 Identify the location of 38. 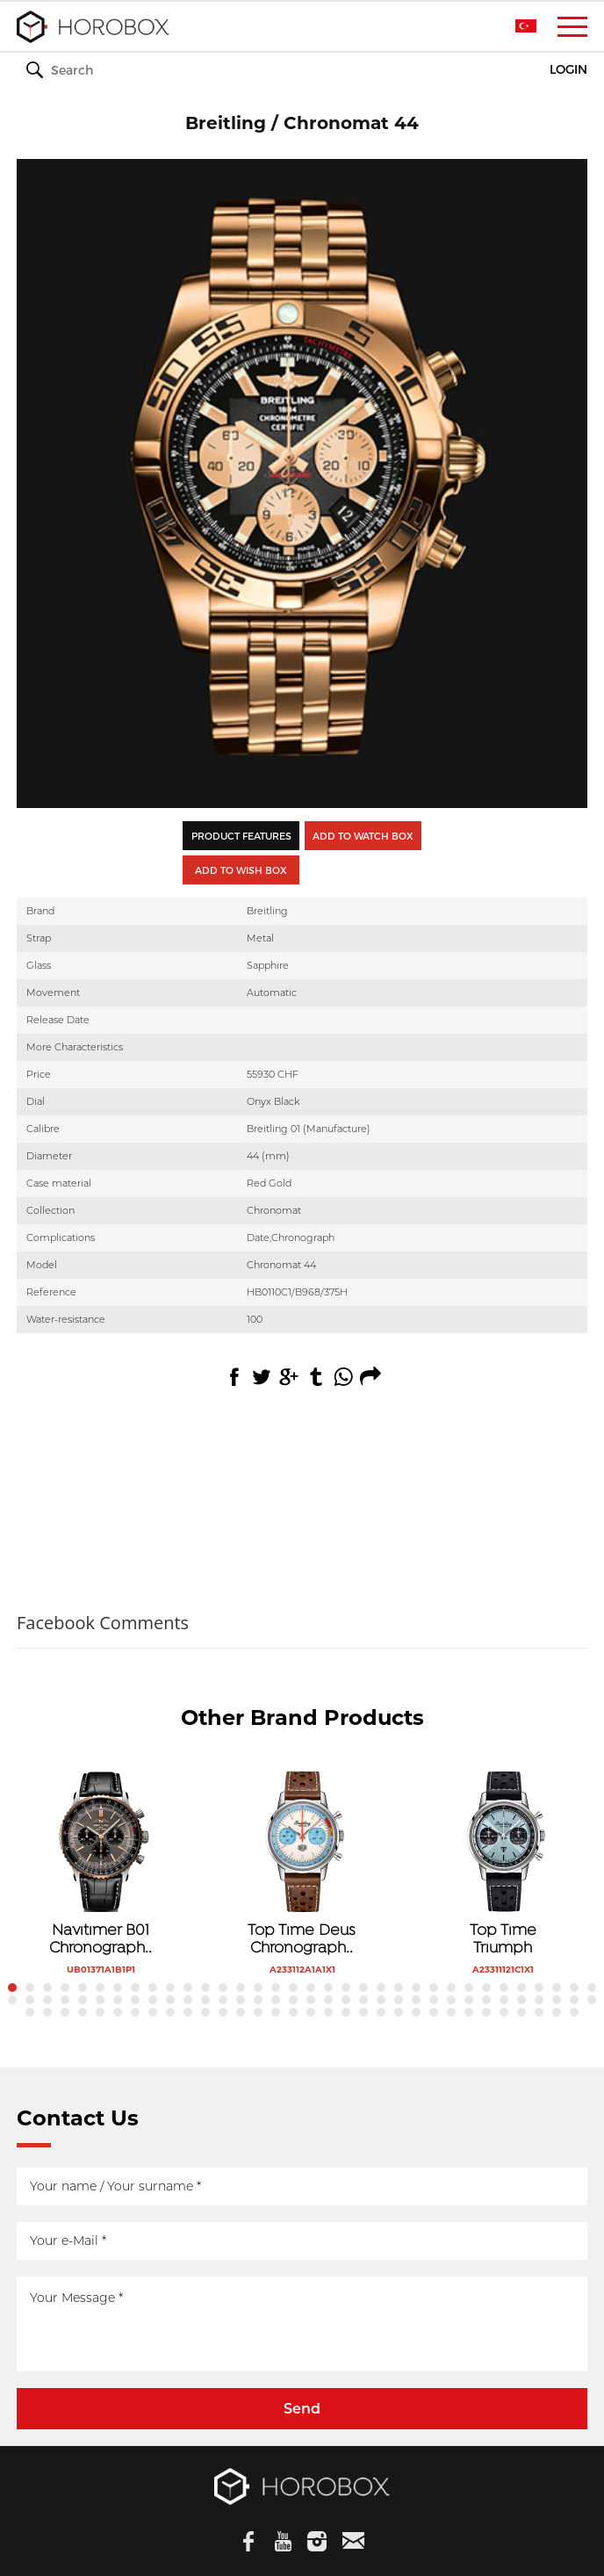
(65, 1999).